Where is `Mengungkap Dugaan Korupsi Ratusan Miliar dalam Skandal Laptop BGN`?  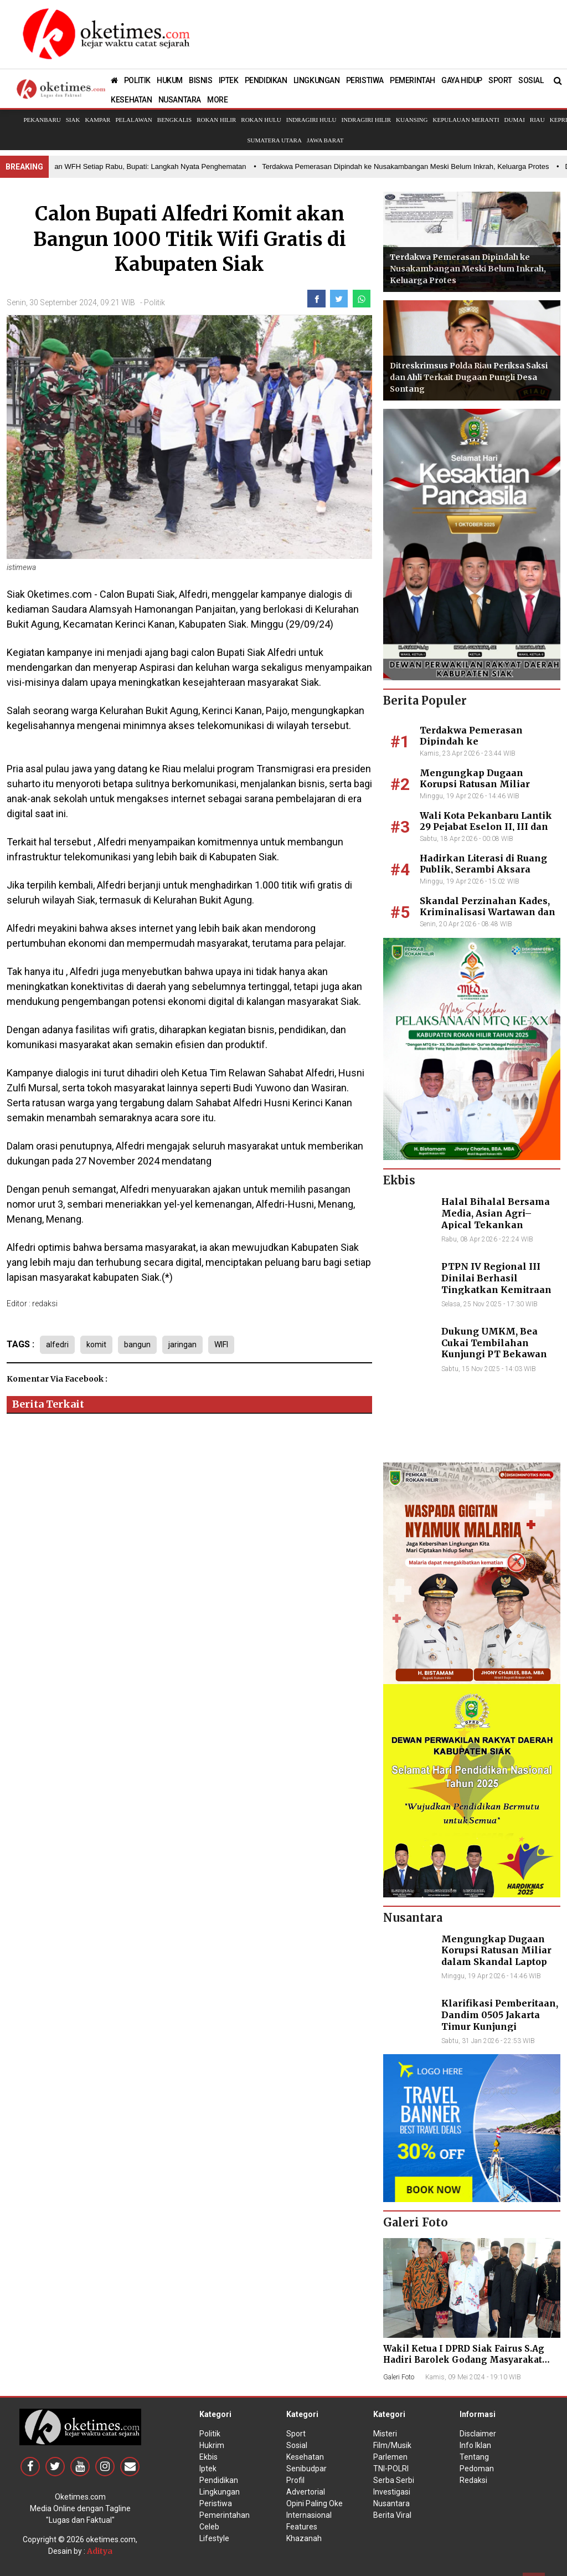
Mengungkap Dugaan Korupsi Ratusan Miliar dalam Skandal Laptop BGN is located at coordinates (484, 784).